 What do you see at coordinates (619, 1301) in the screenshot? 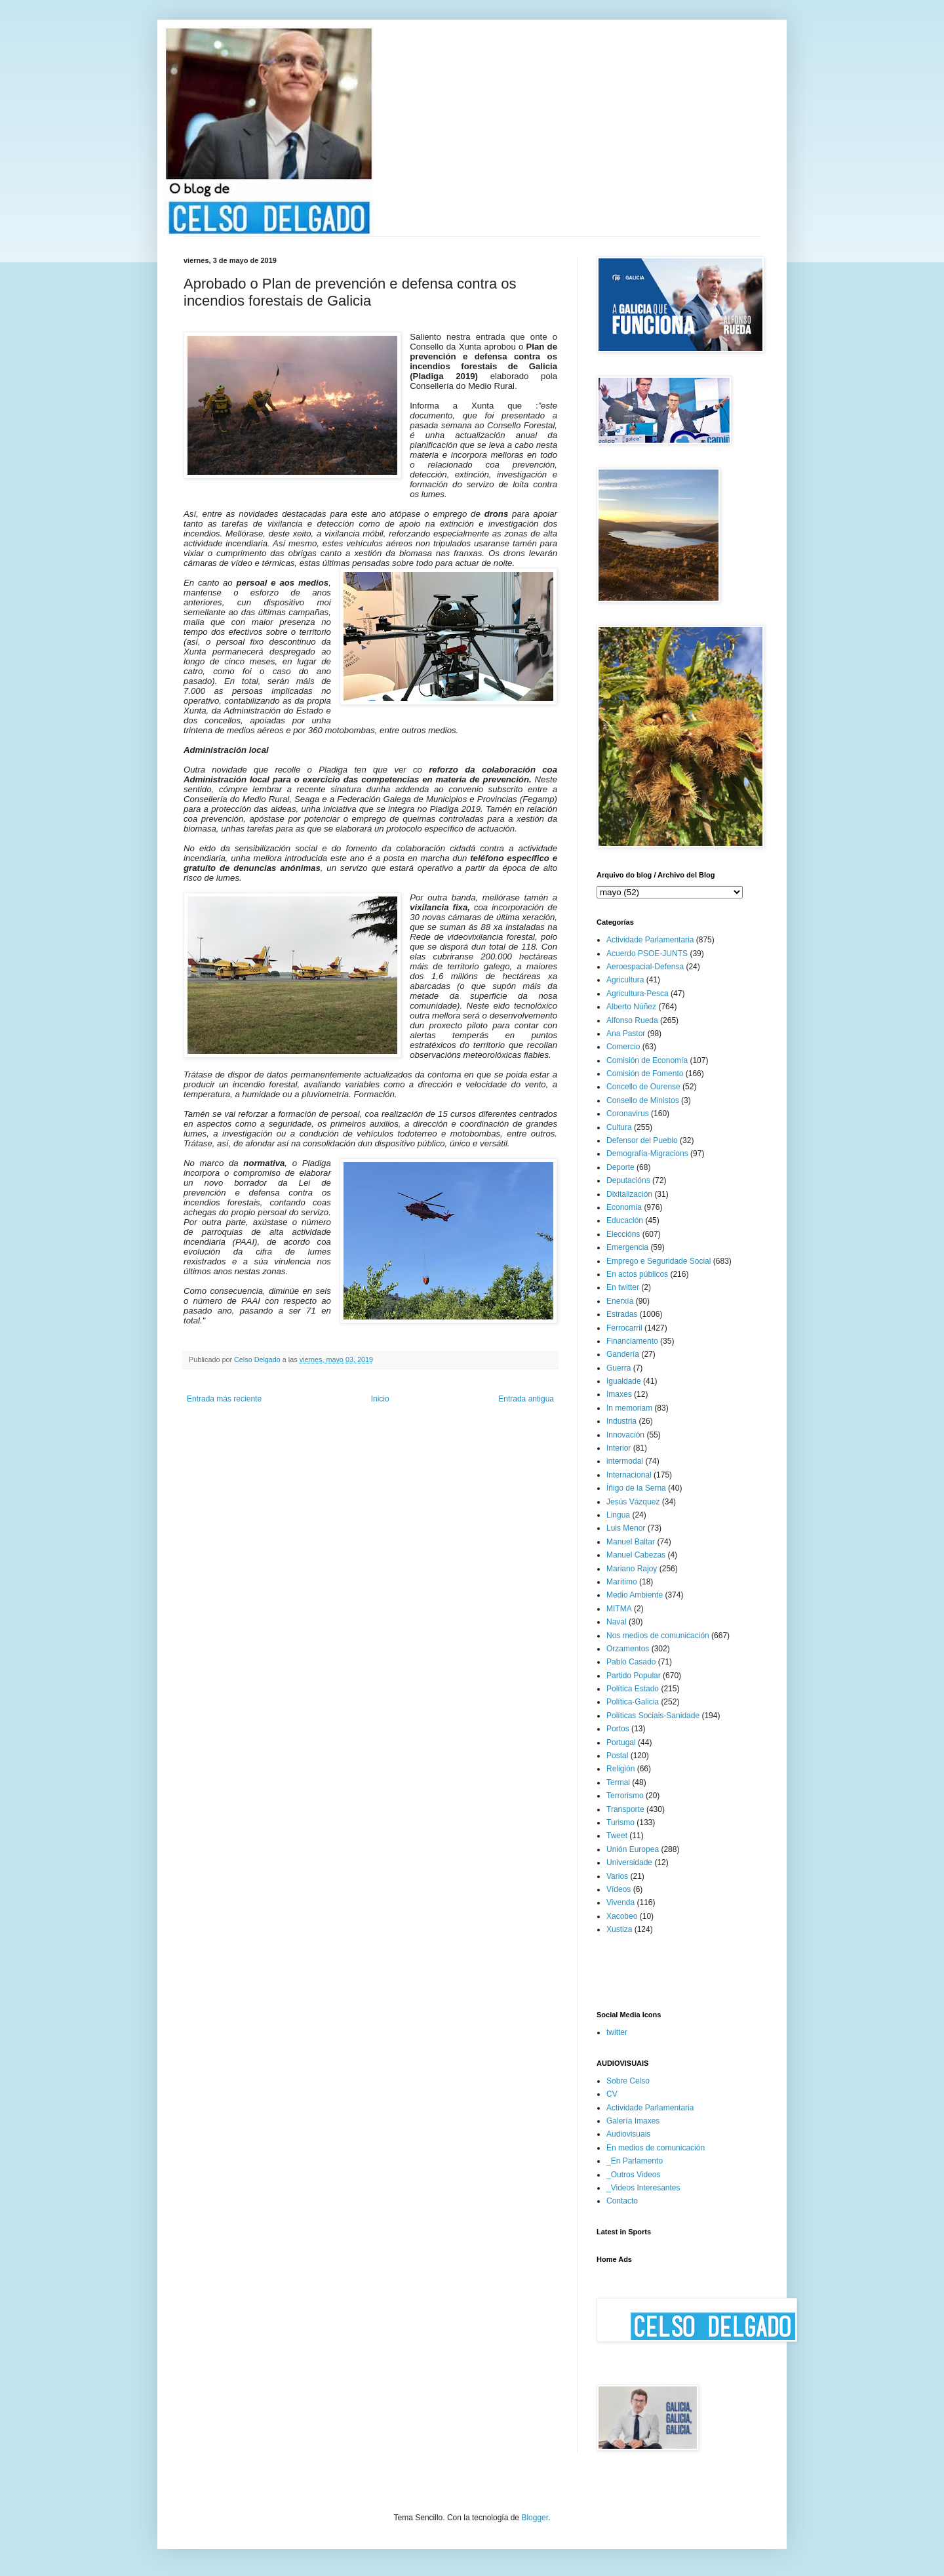
I see `Enerxía` at bounding box center [619, 1301].